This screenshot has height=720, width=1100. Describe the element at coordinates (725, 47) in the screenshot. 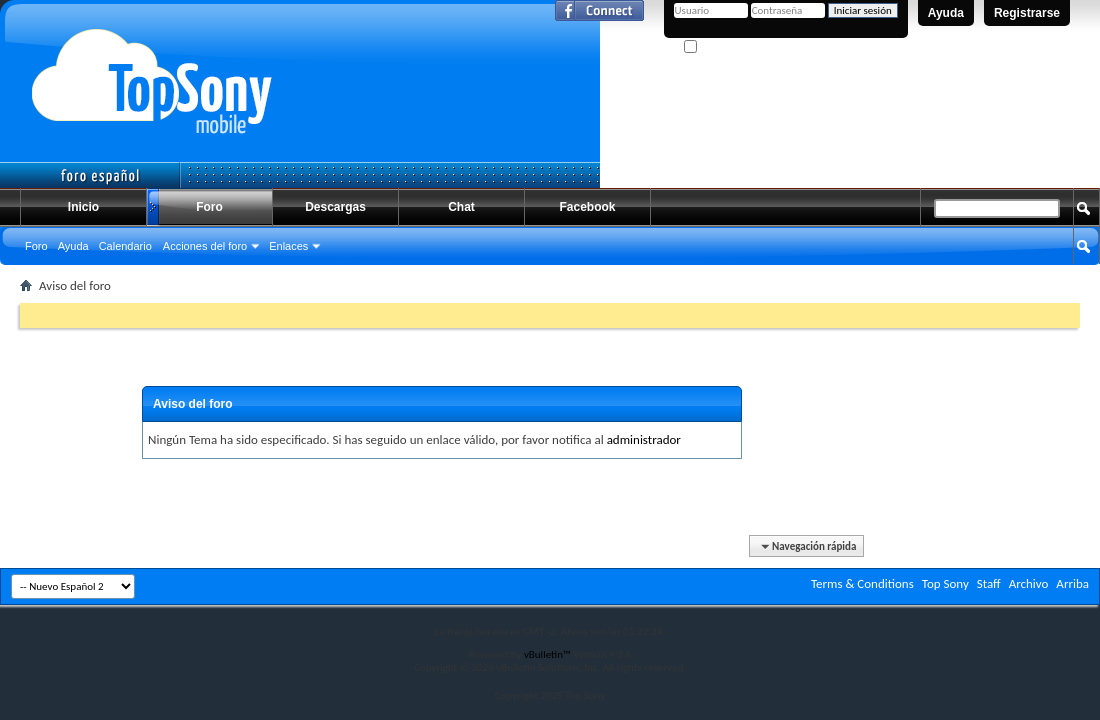

I see `¿Recordarme?` at that location.